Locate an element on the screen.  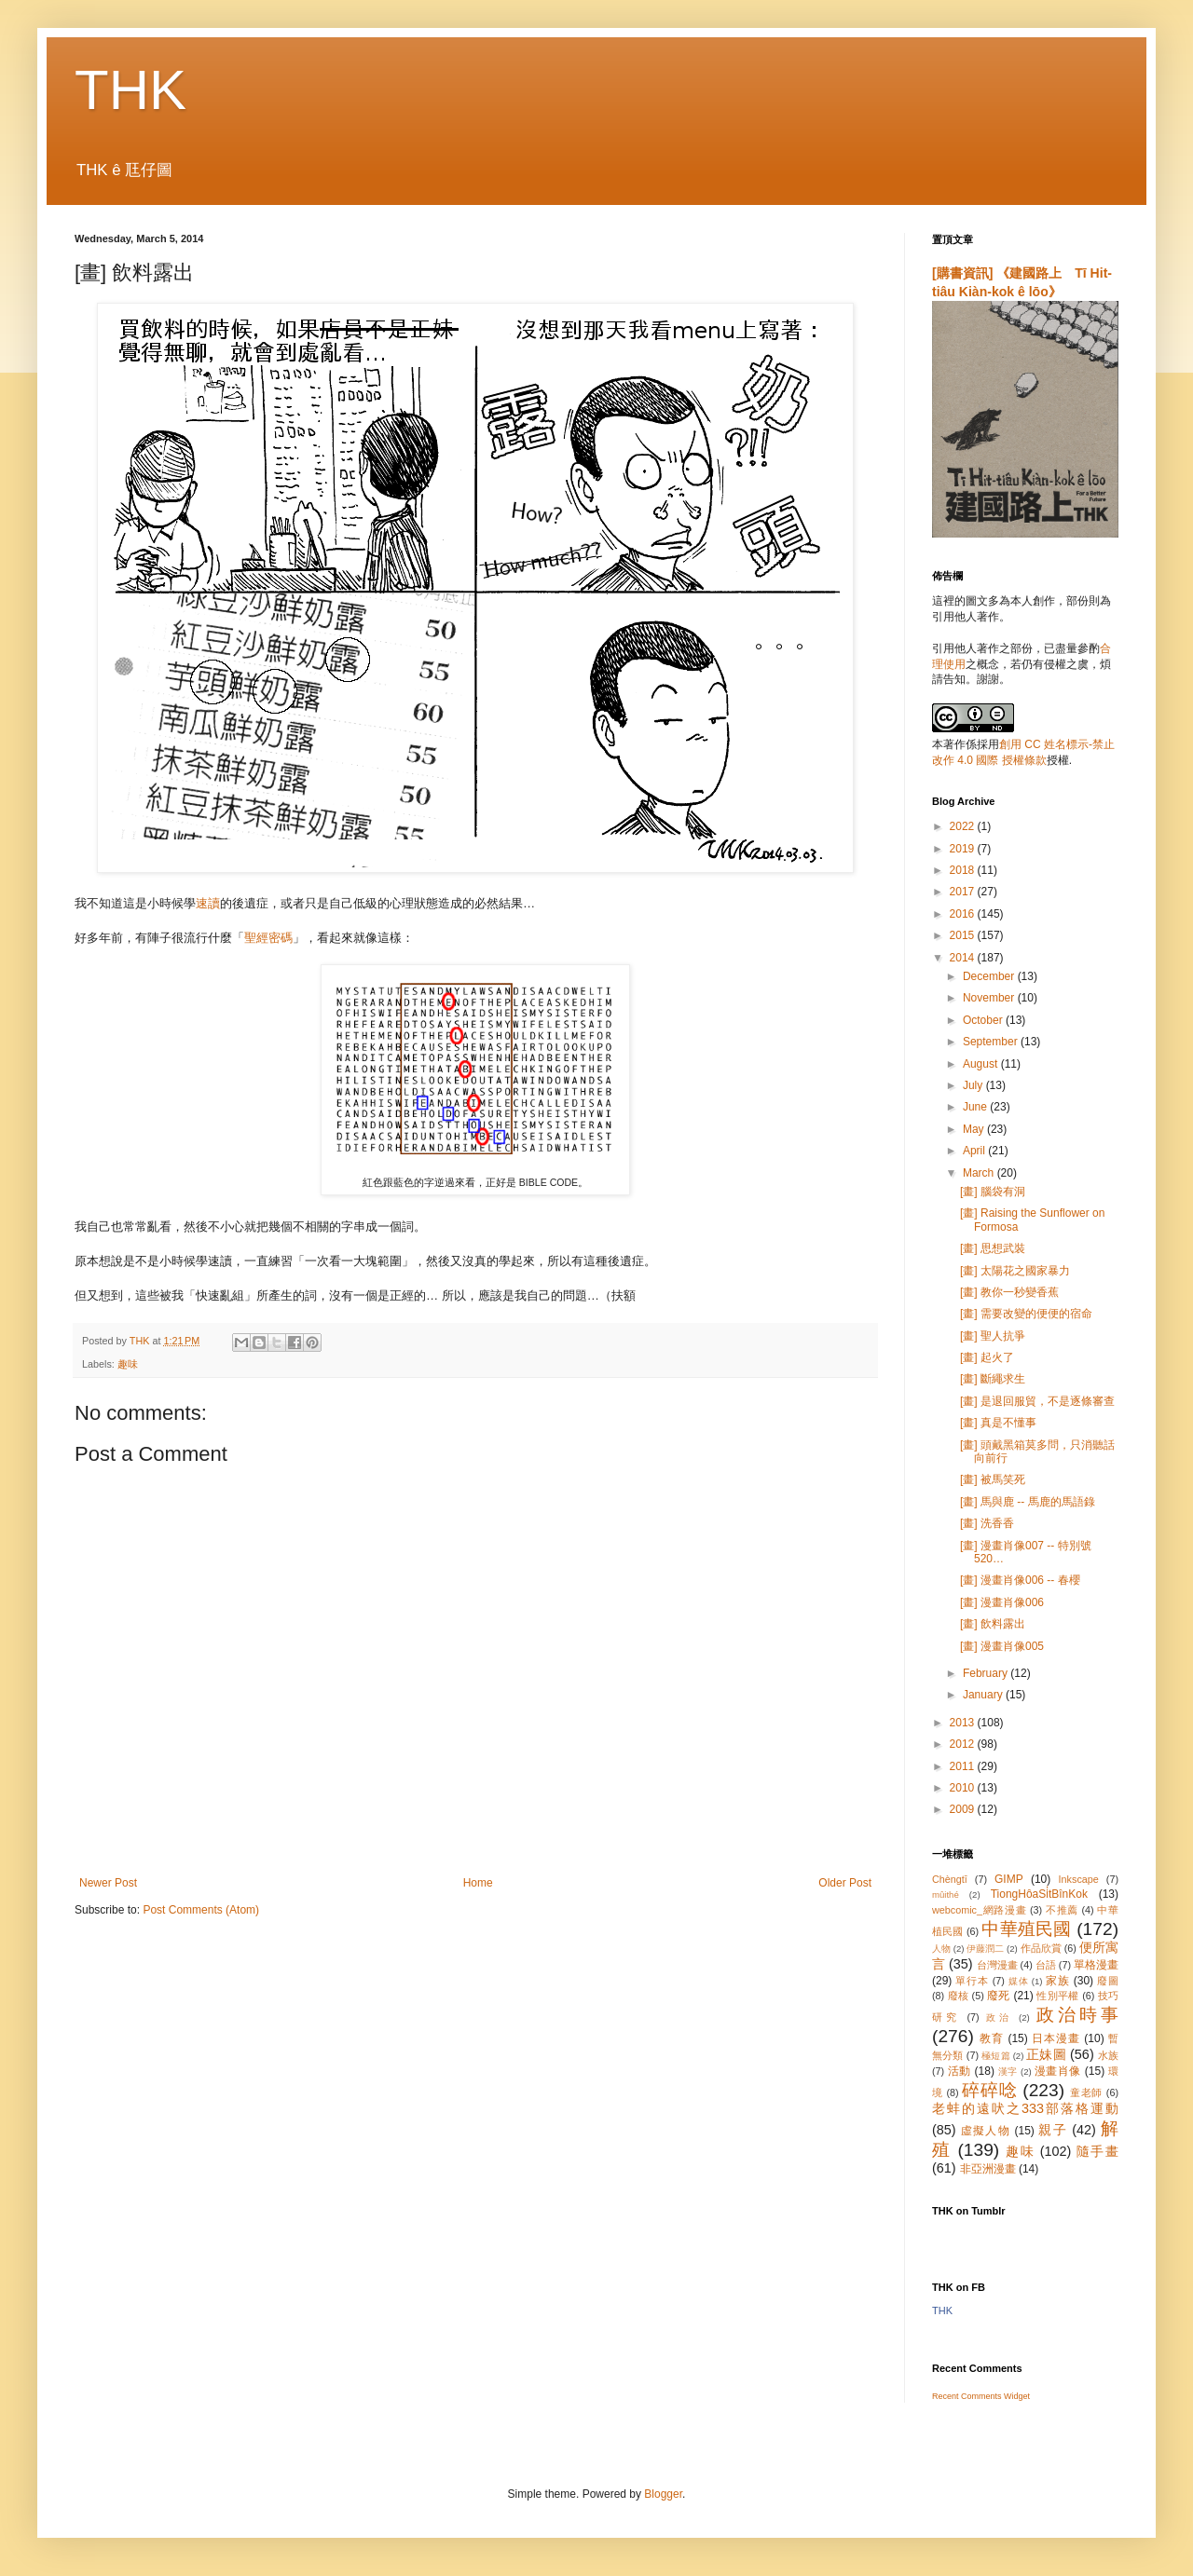
水族 is located at coordinates (1108, 2055).